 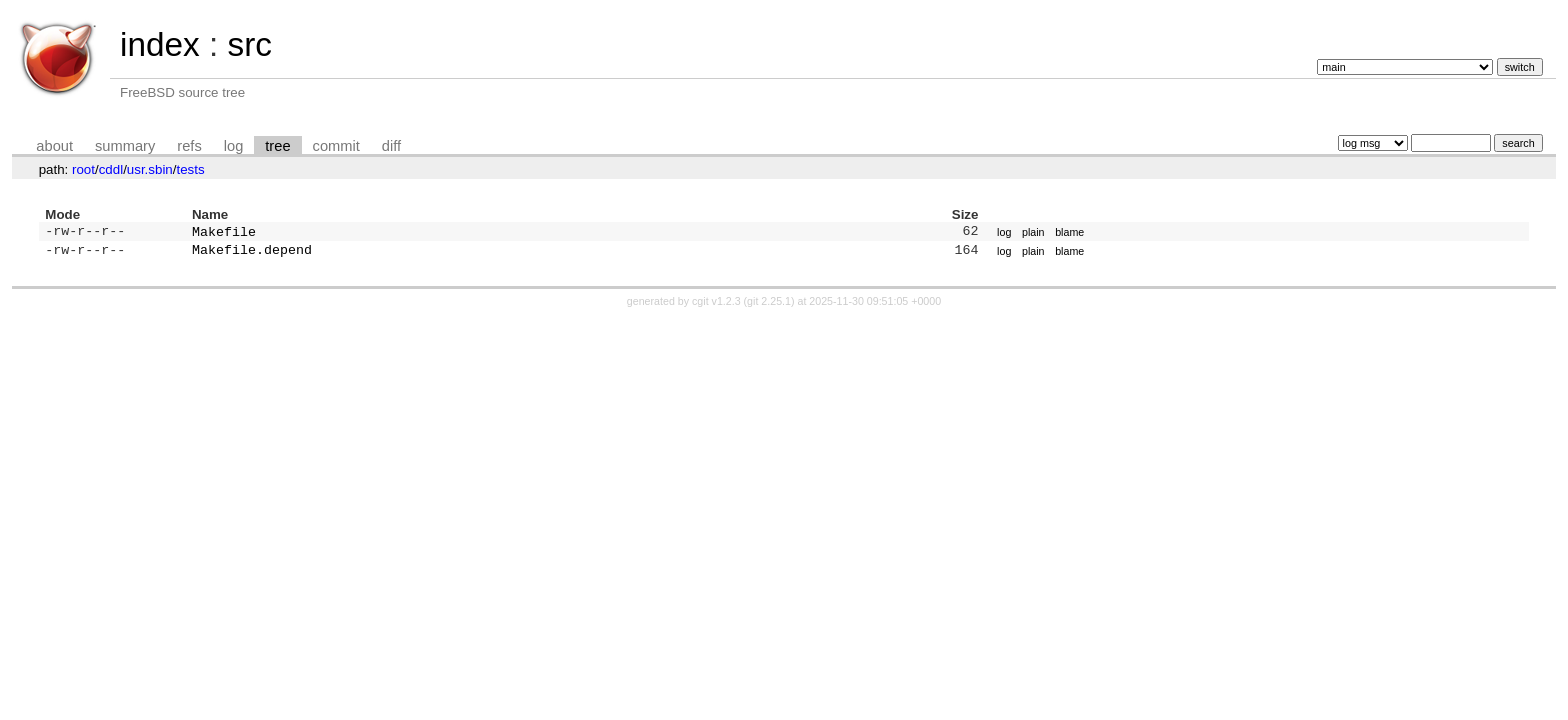 What do you see at coordinates (249, 44) in the screenshot?
I see `src` at bounding box center [249, 44].